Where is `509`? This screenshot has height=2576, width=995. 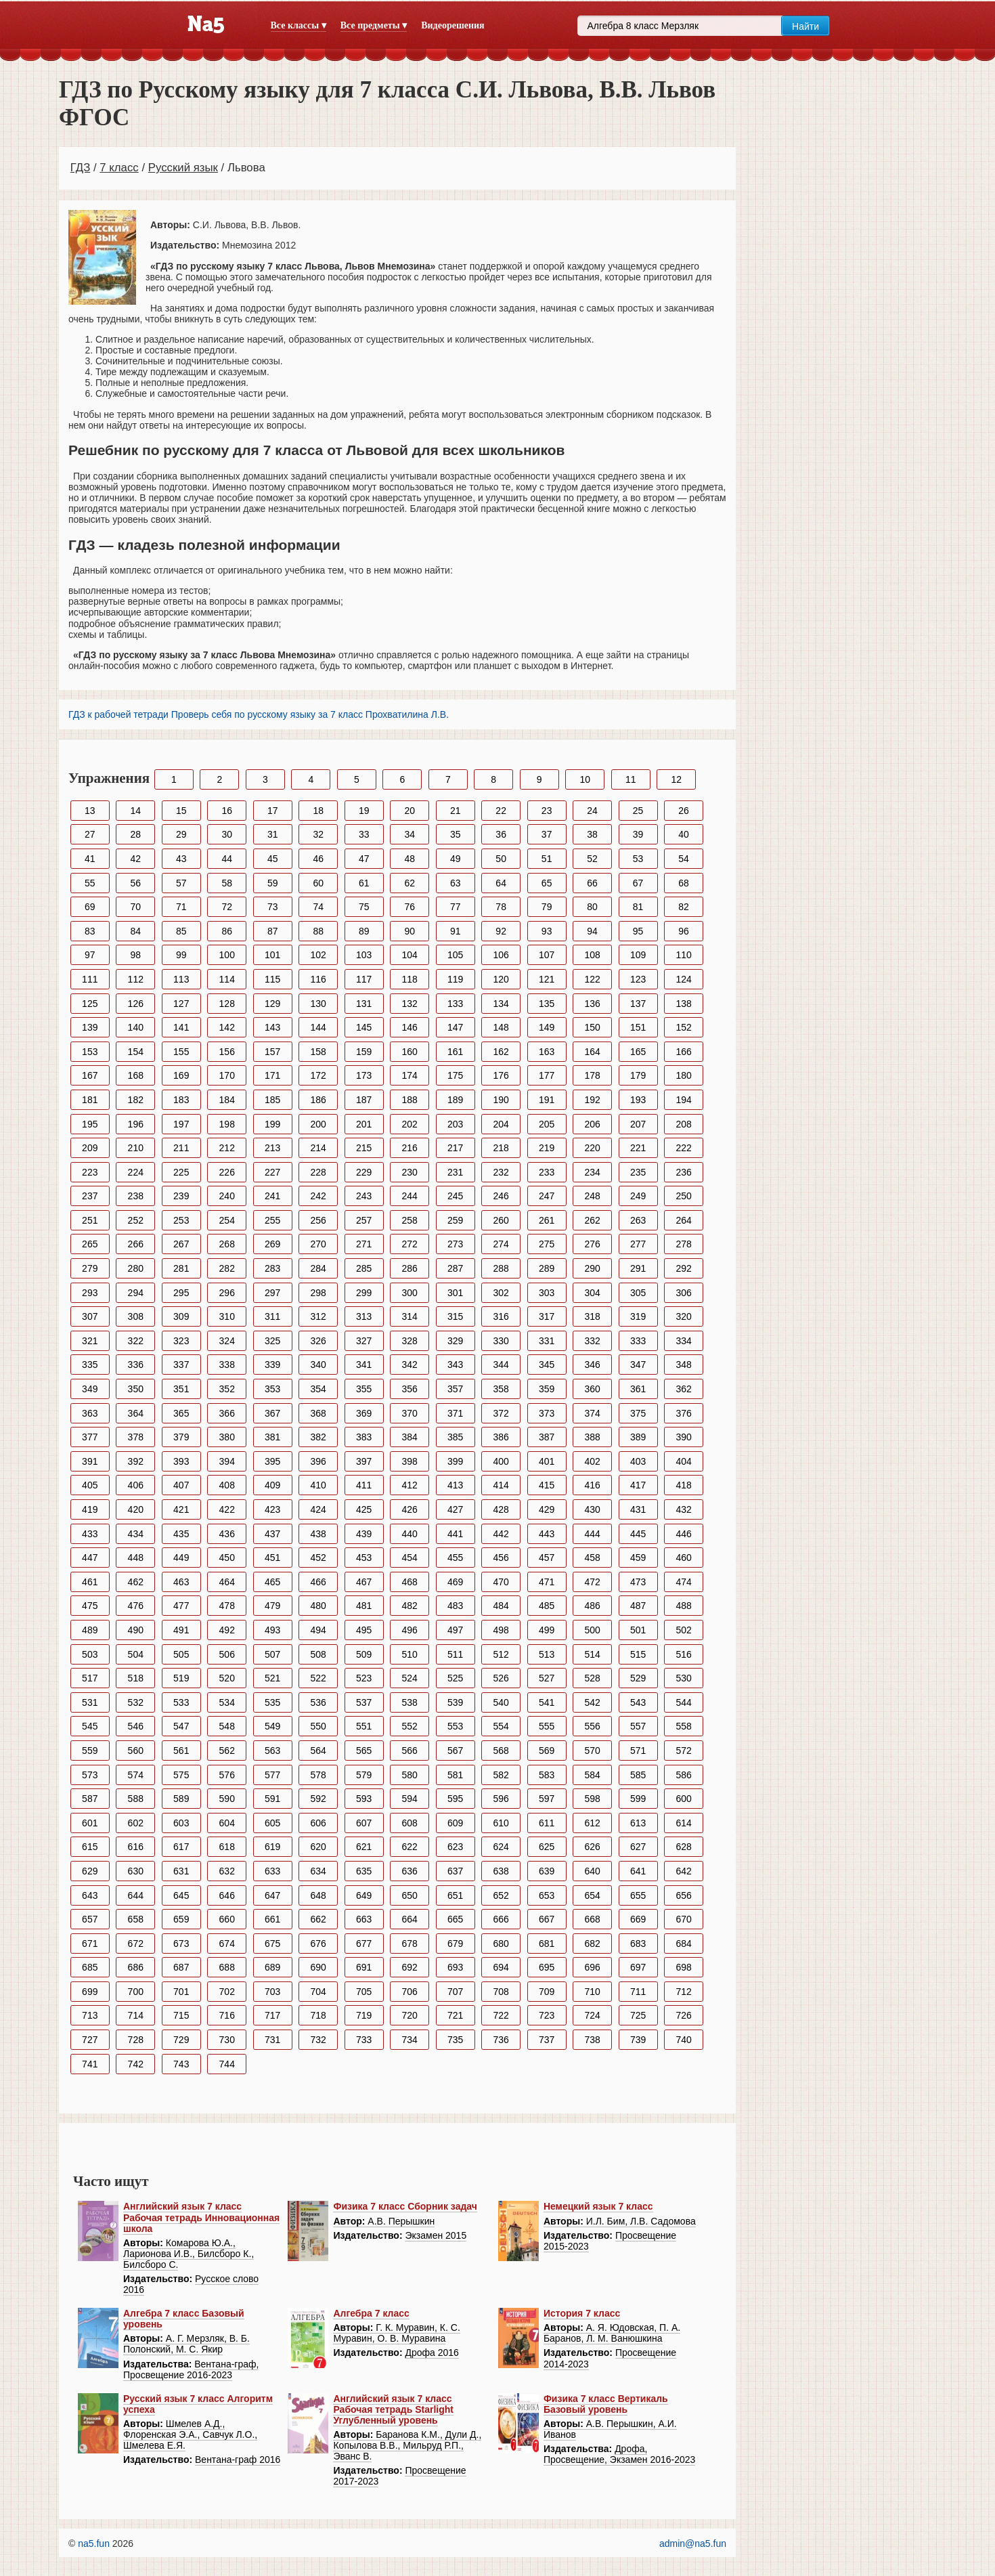 509 is located at coordinates (364, 1654).